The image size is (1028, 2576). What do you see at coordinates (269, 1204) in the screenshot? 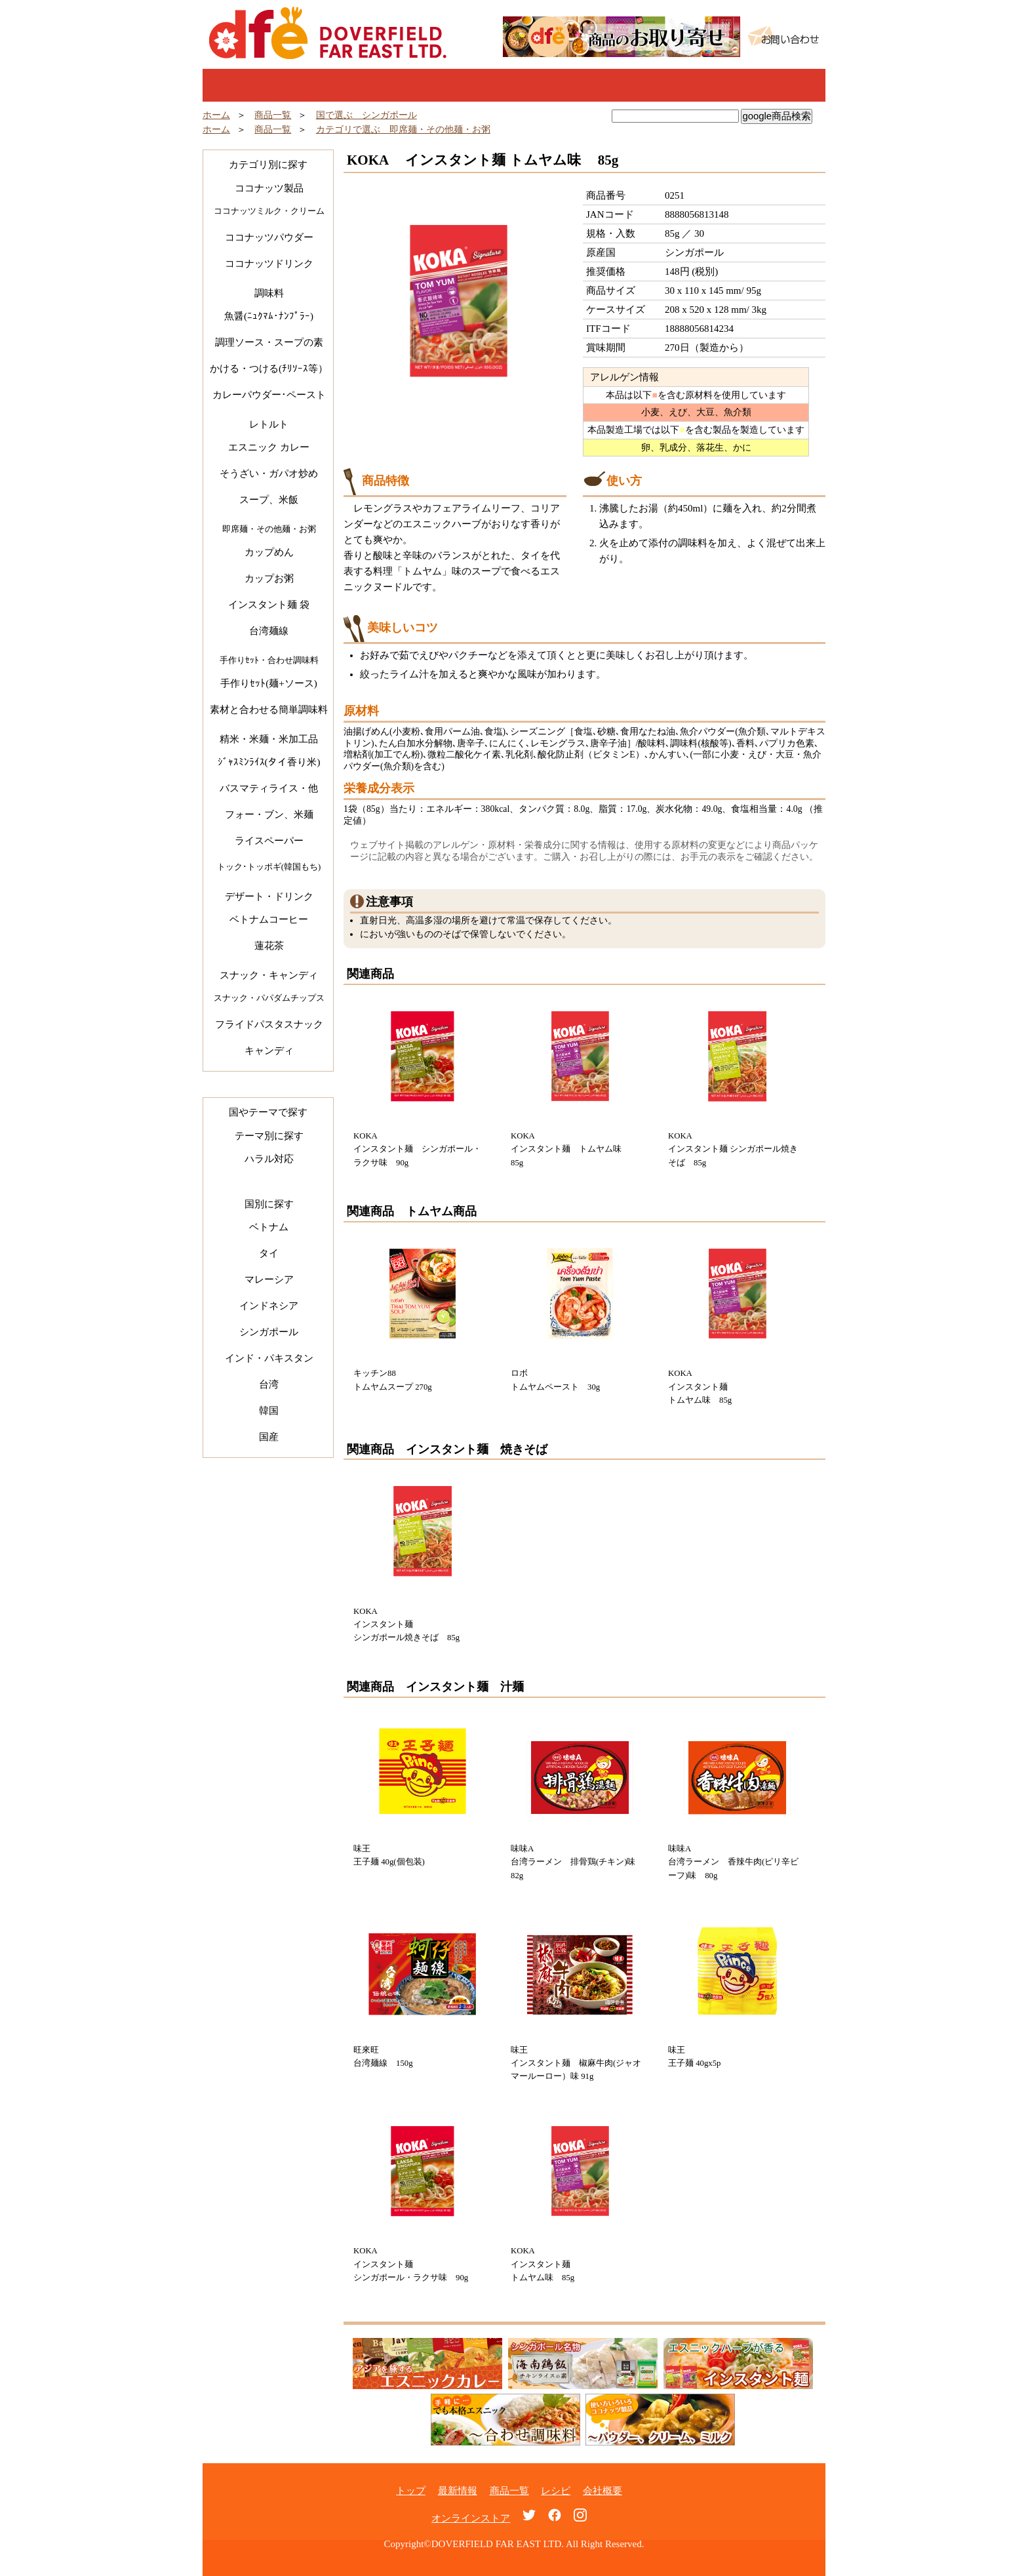
I see `国別に探す` at bounding box center [269, 1204].